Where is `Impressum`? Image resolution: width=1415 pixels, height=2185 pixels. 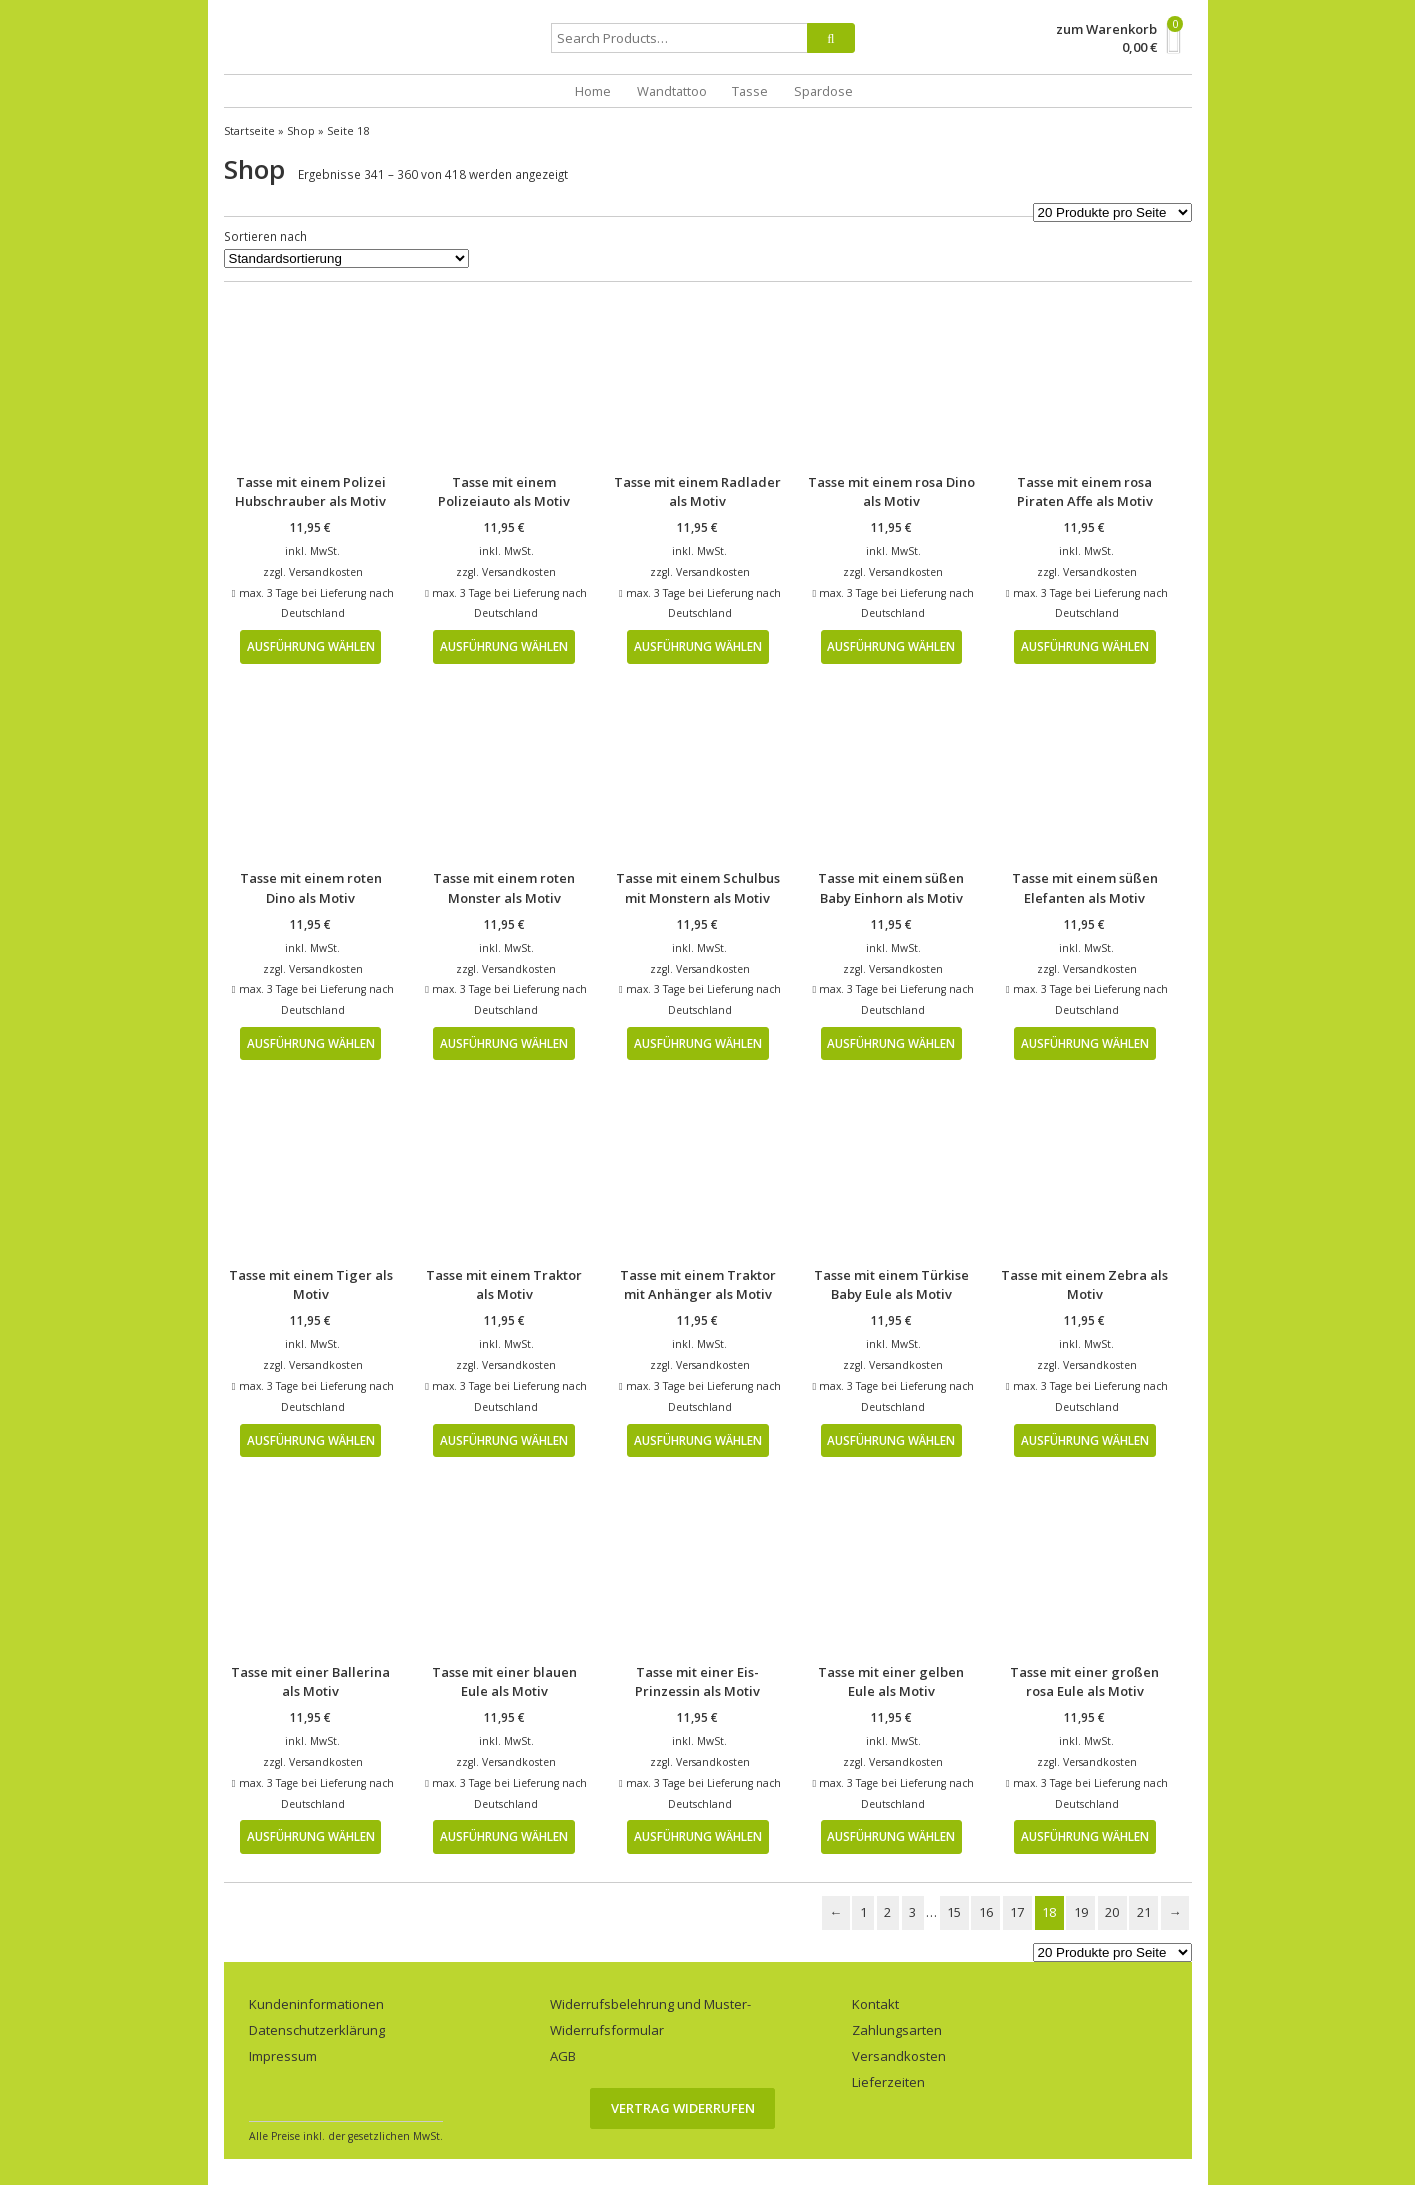
Impressum is located at coordinates (283, 2056).